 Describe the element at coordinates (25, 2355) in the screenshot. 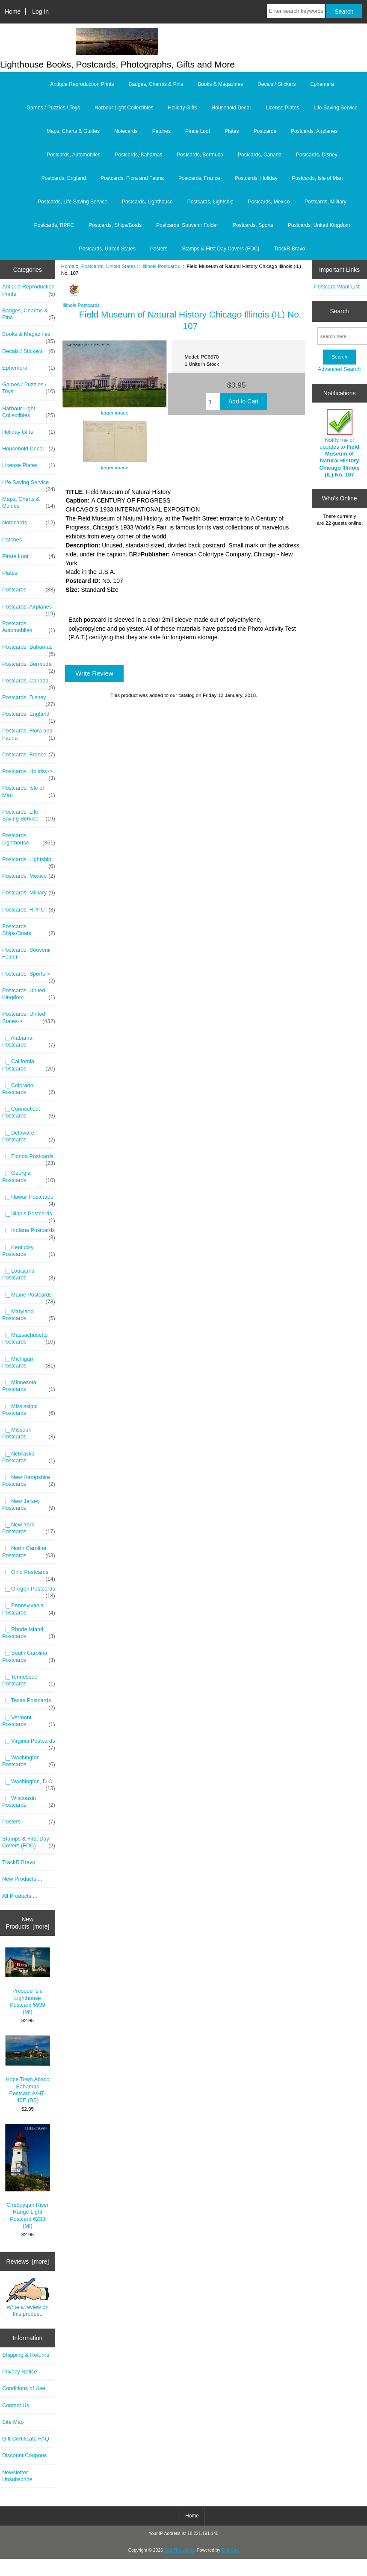

I see `Shipping & Returns` at that location.